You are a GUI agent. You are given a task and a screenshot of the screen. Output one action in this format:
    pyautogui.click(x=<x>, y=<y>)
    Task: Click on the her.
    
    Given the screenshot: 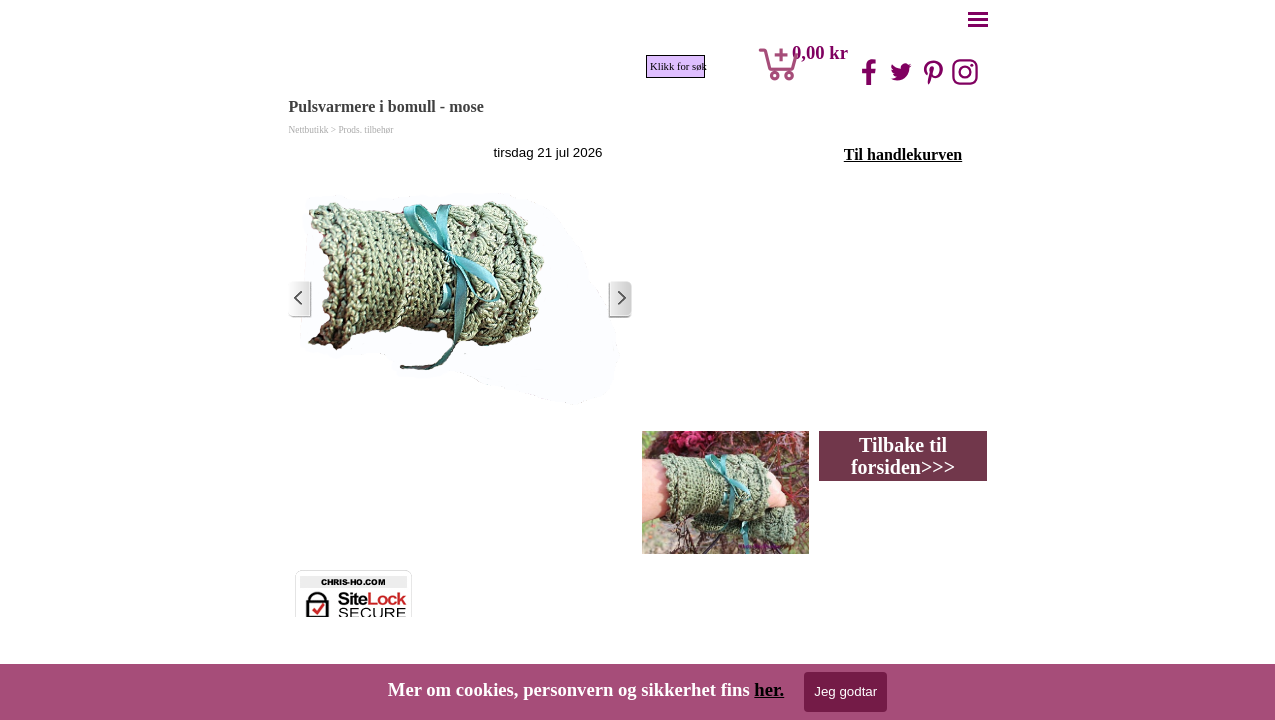 What is the action you would take?
    pyautogui.click(x=769, y=689)
    